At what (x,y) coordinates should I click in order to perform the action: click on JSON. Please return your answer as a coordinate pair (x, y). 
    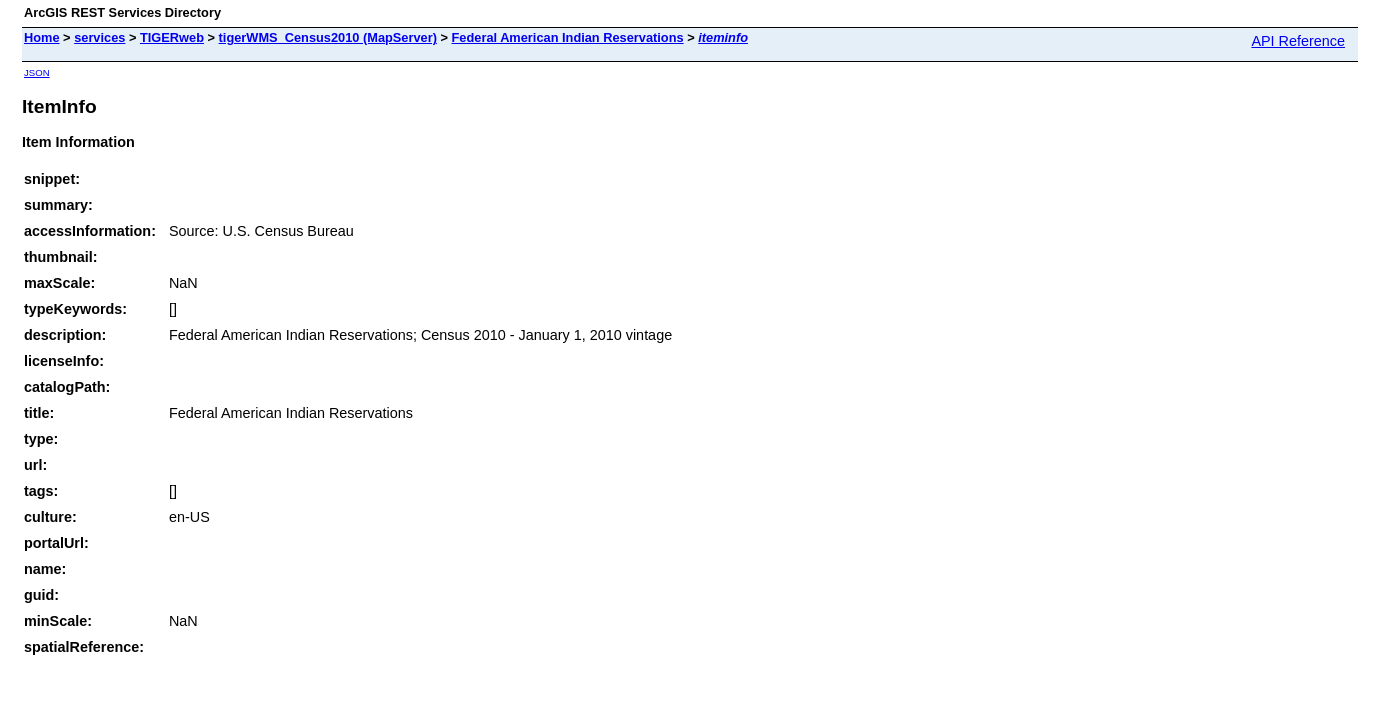
    Looking at the image, I should click on (37, 72).